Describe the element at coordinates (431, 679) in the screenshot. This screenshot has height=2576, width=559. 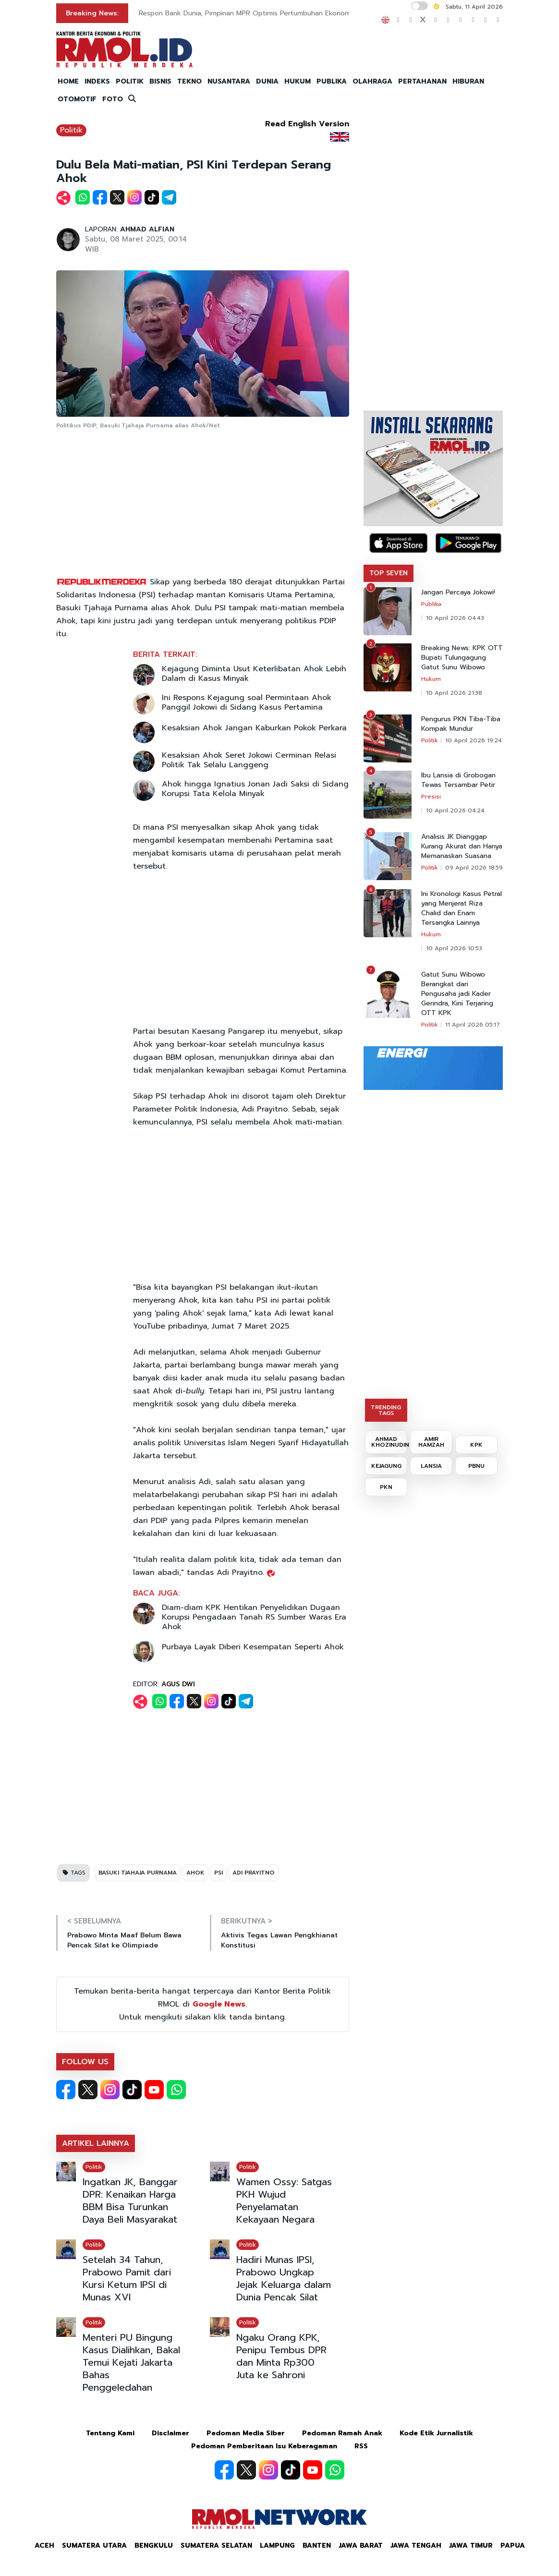
I see `Hukum` at that location.